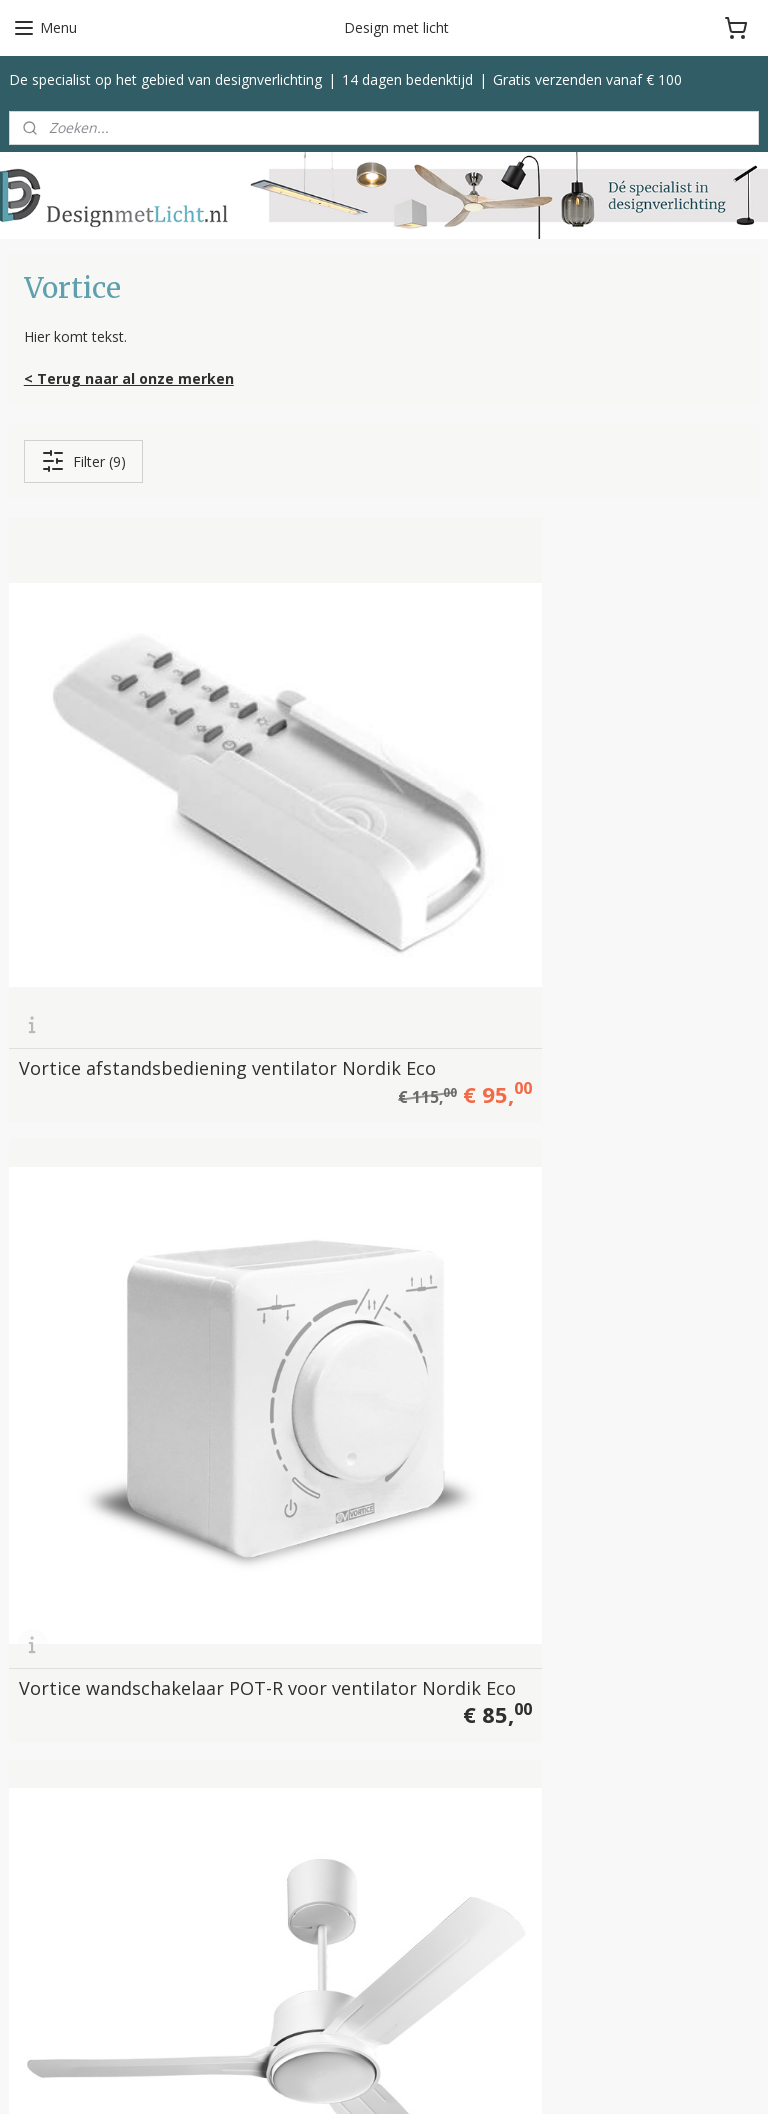 This screenshot has width=768, height=2114. Describe the element at coordinates (550, 1595) in the screenshot. I see `Over ons` at that location.